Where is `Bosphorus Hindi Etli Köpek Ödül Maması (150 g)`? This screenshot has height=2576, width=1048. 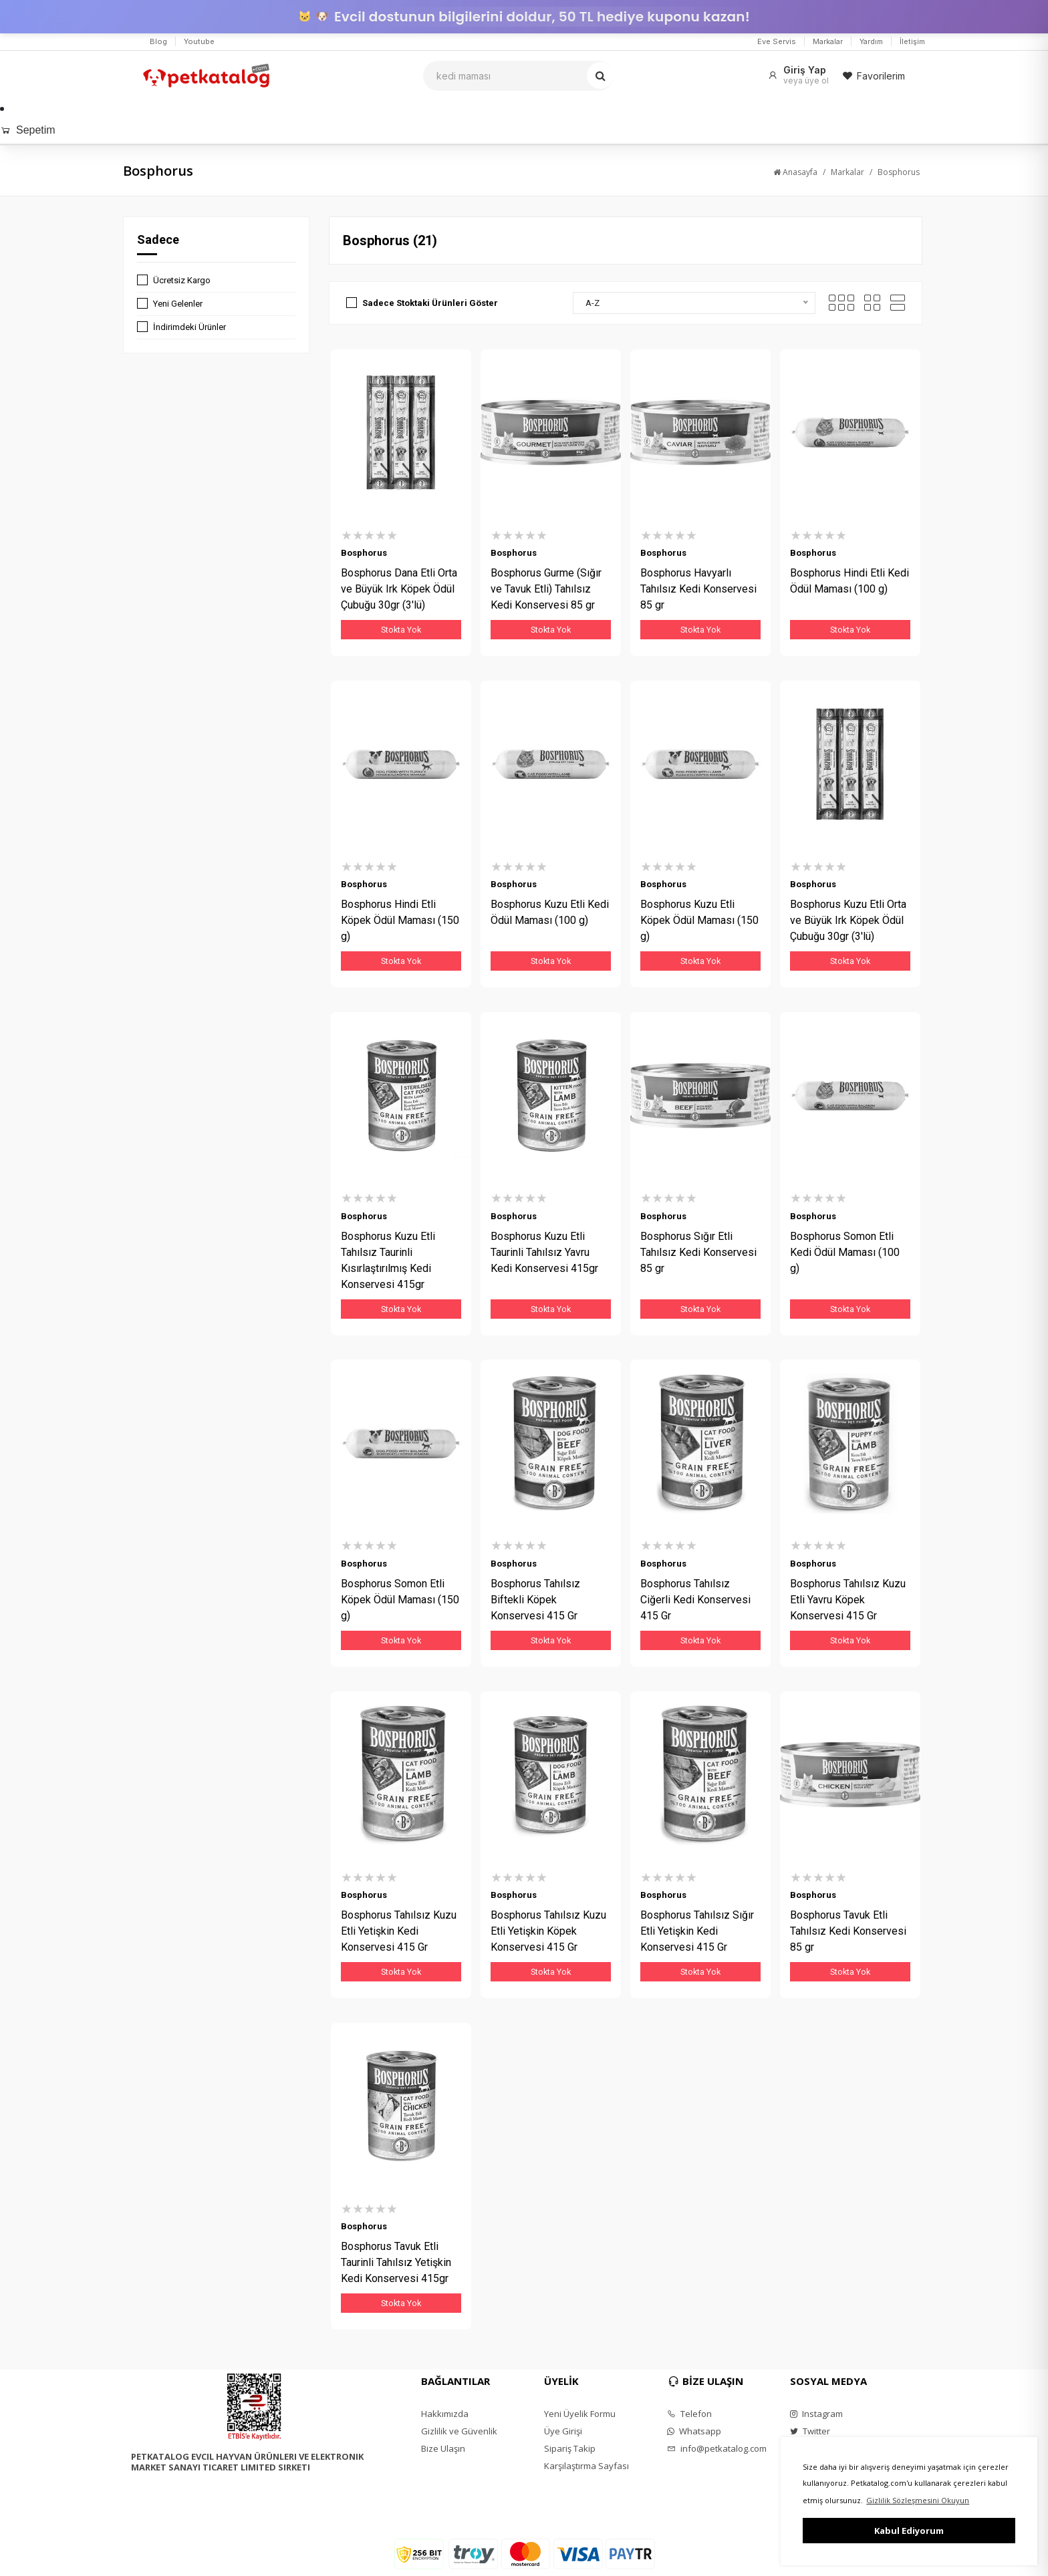
Bosphorus Hindi Etli Köpek Ödül Maması (150 g) is located at coordinates (400, 921).